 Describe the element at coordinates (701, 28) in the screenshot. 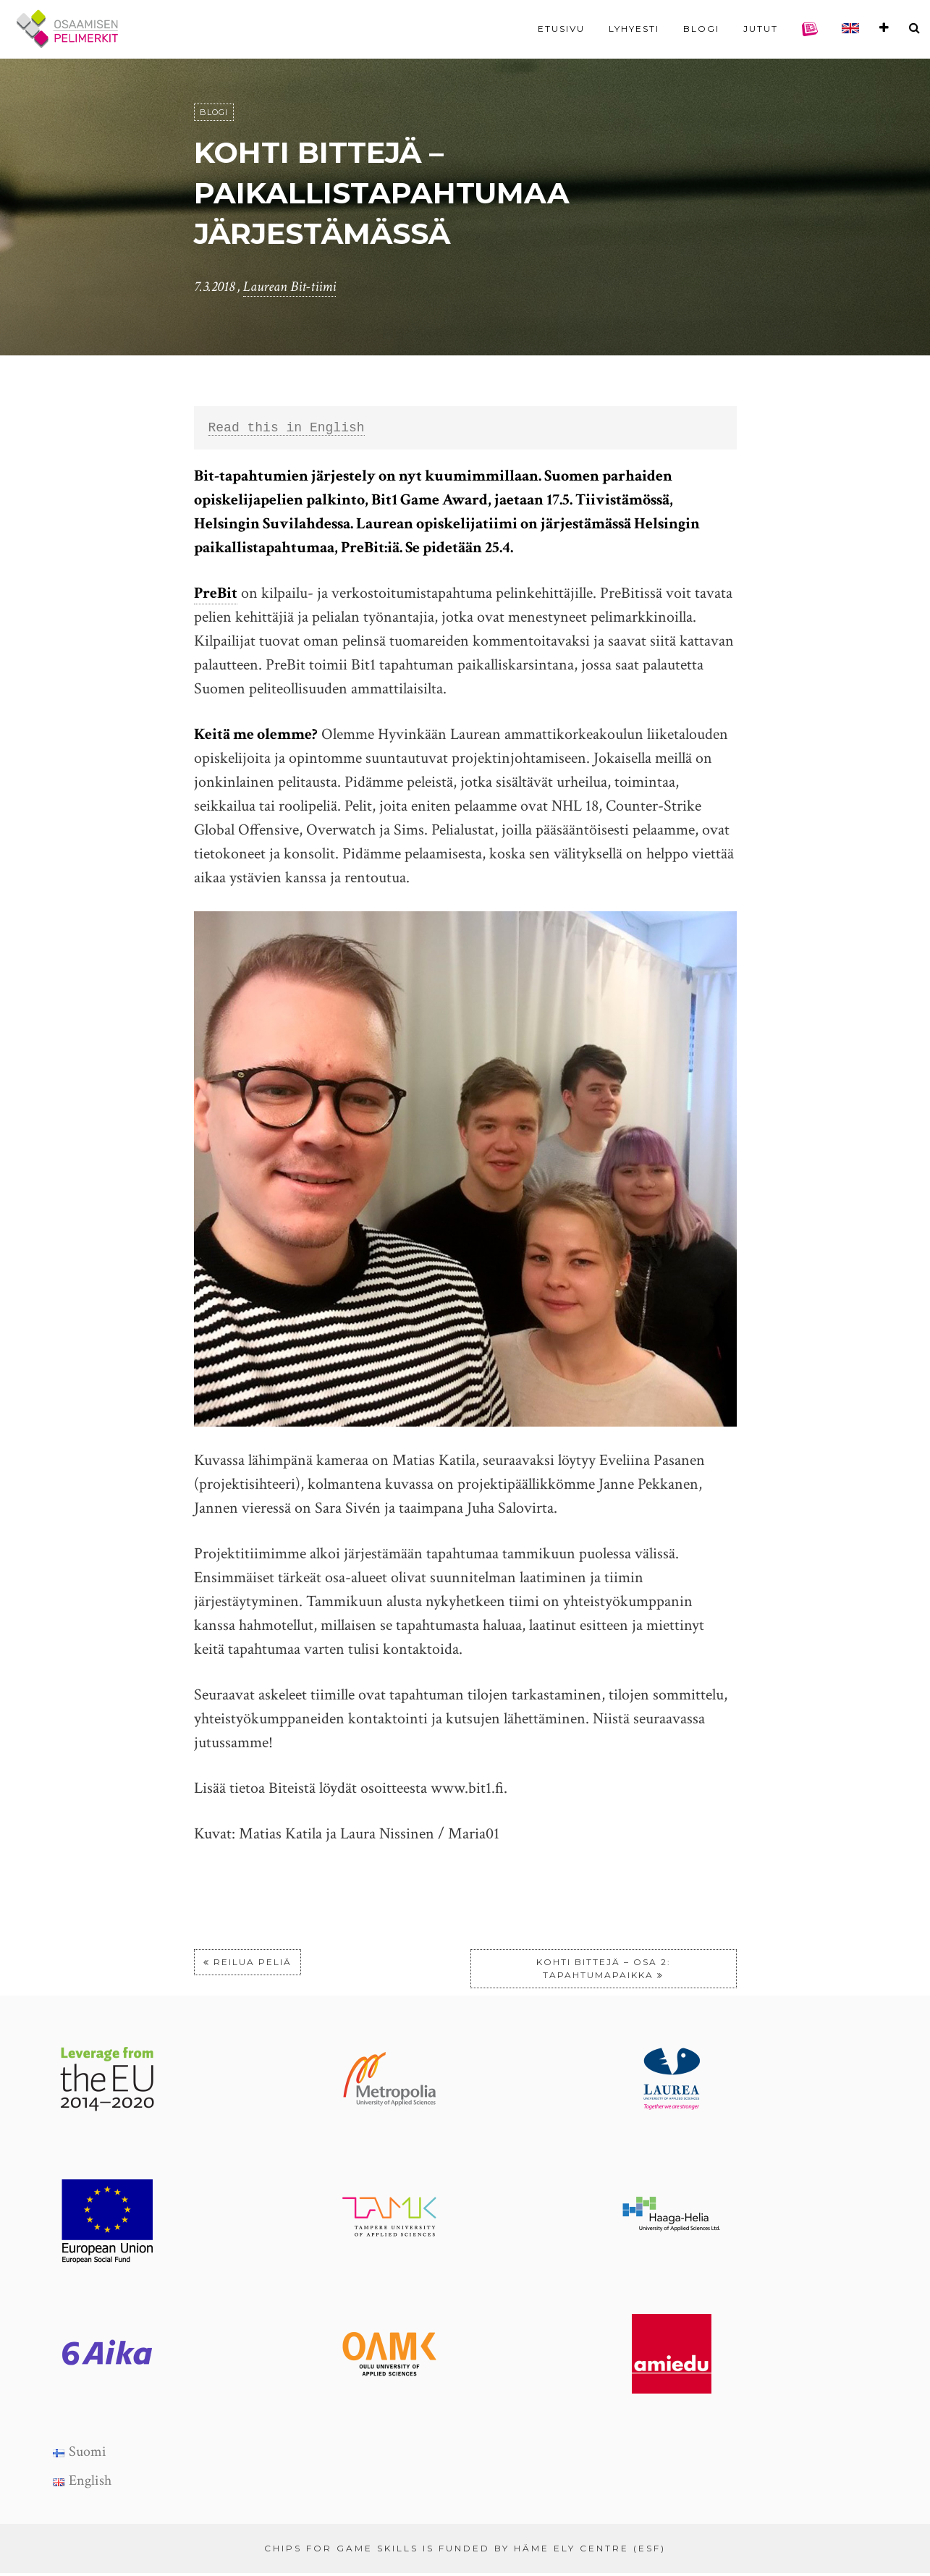

I see `Blogi` at that location.